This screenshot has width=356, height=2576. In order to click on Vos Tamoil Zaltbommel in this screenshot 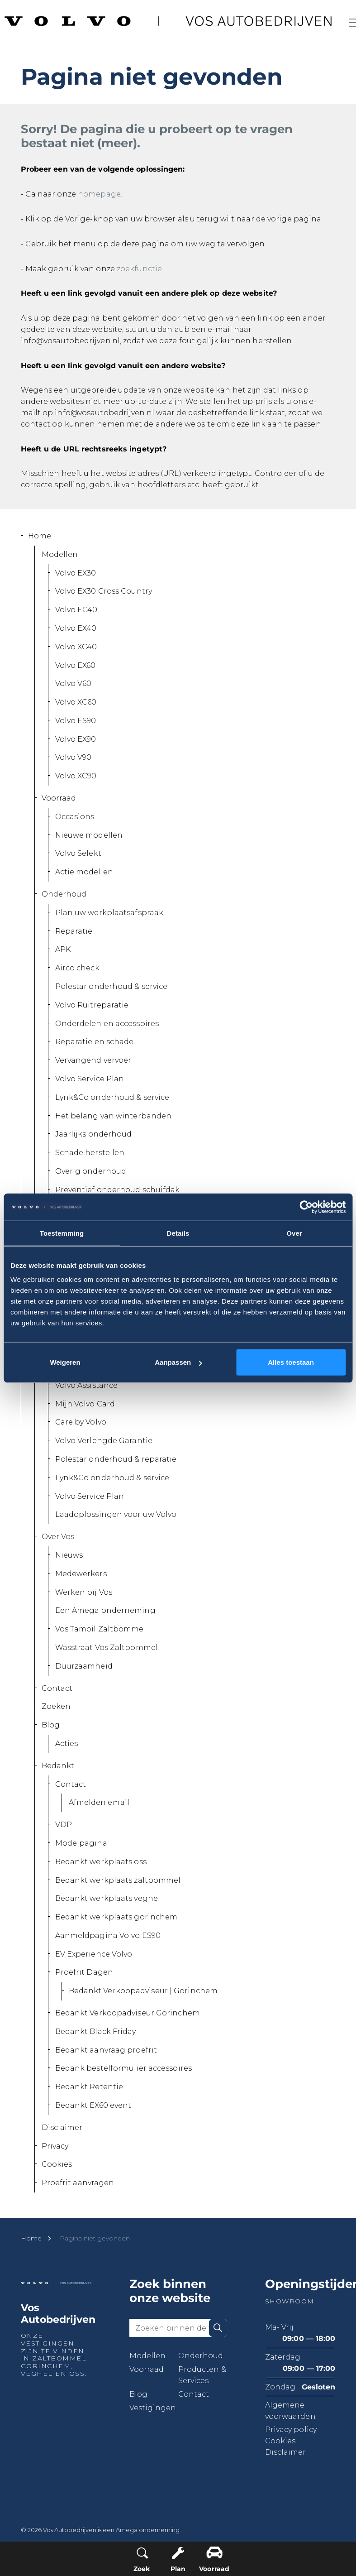, I will do `click(100, 1629)`.